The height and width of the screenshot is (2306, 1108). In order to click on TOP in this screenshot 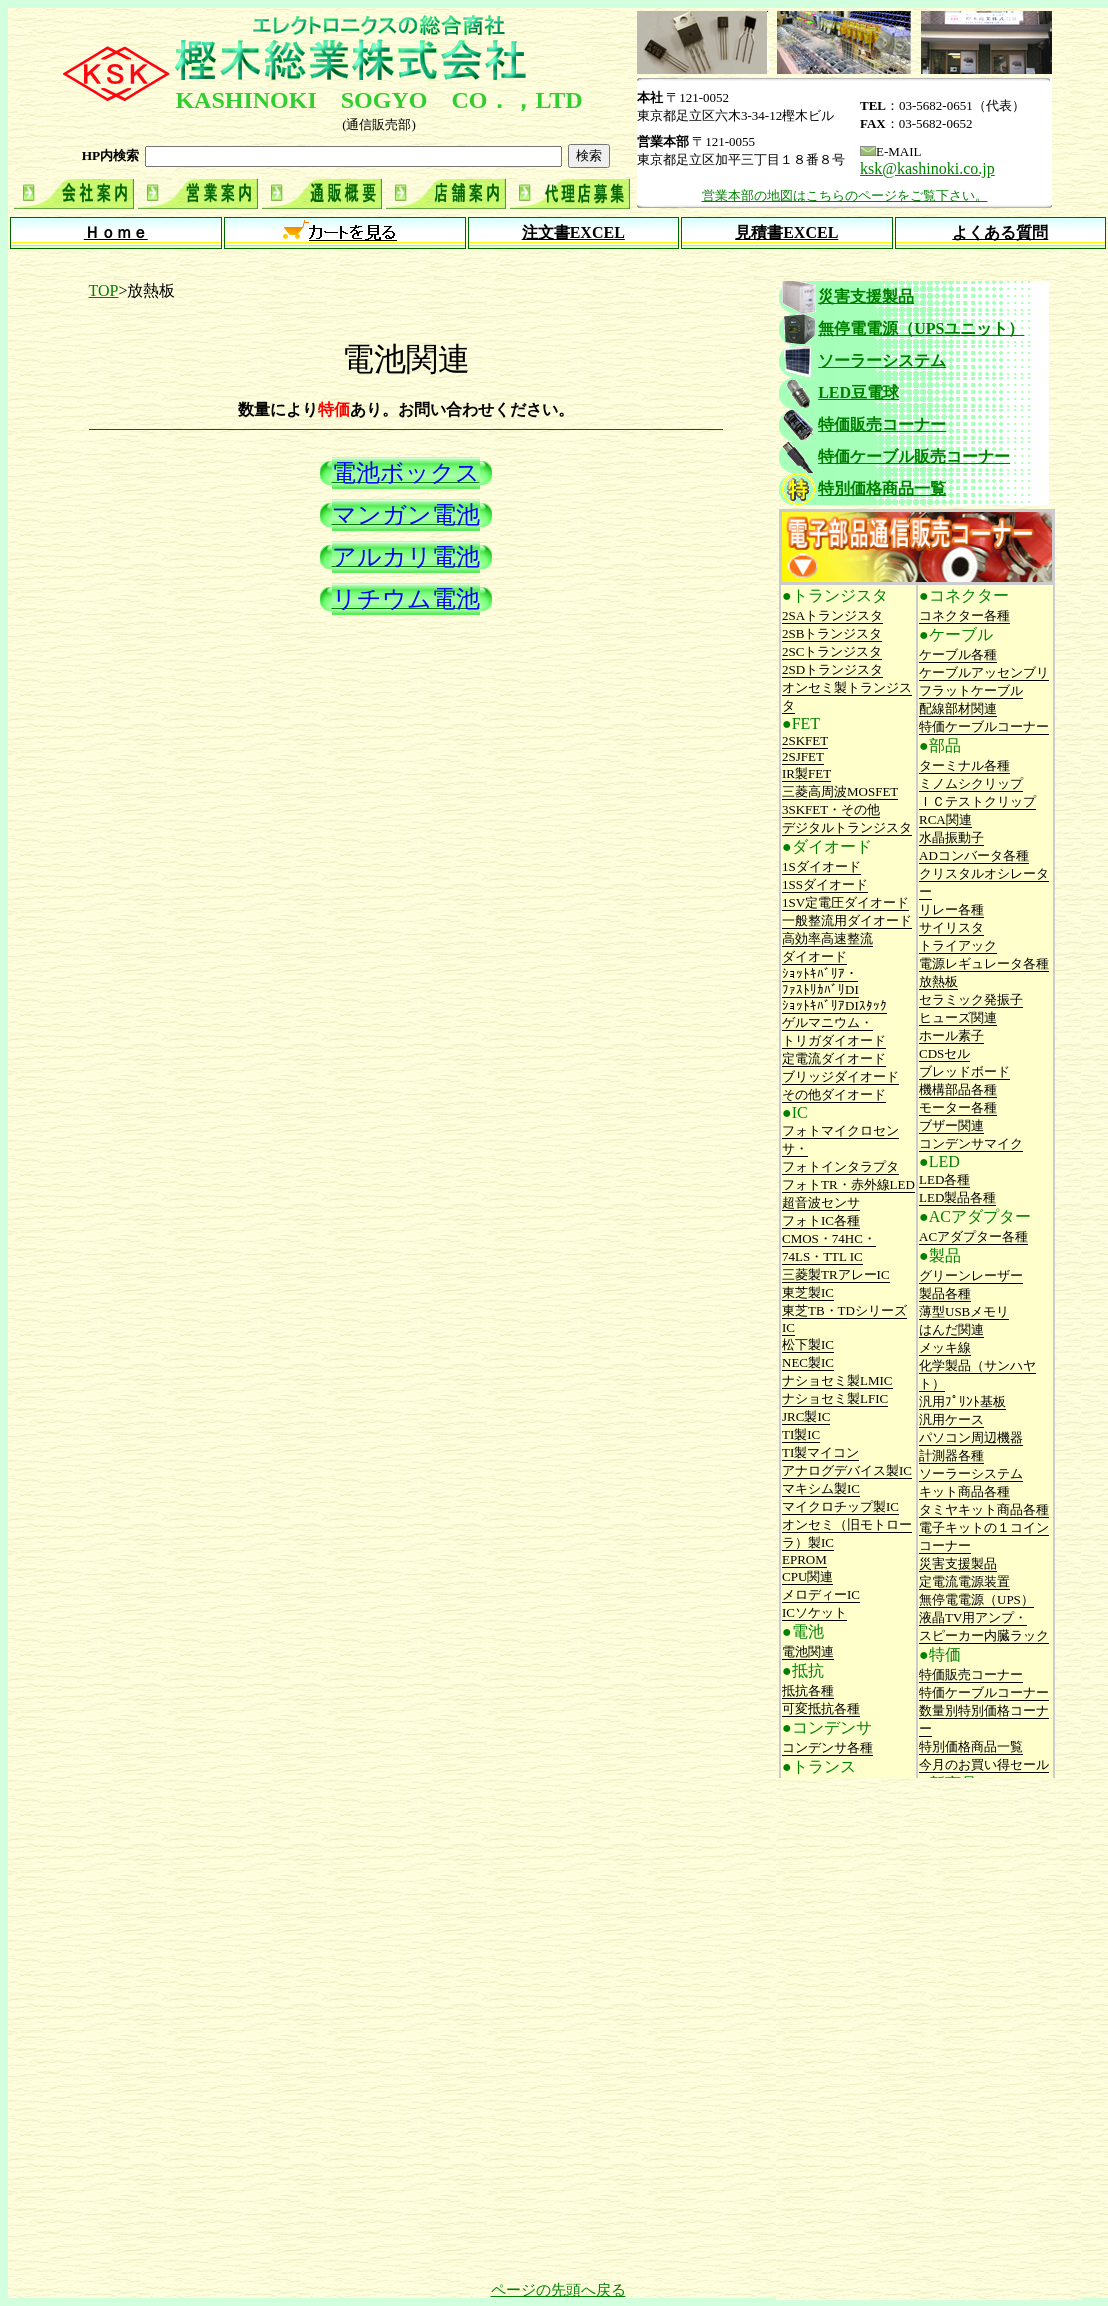, I will do `click(104, 290)`.